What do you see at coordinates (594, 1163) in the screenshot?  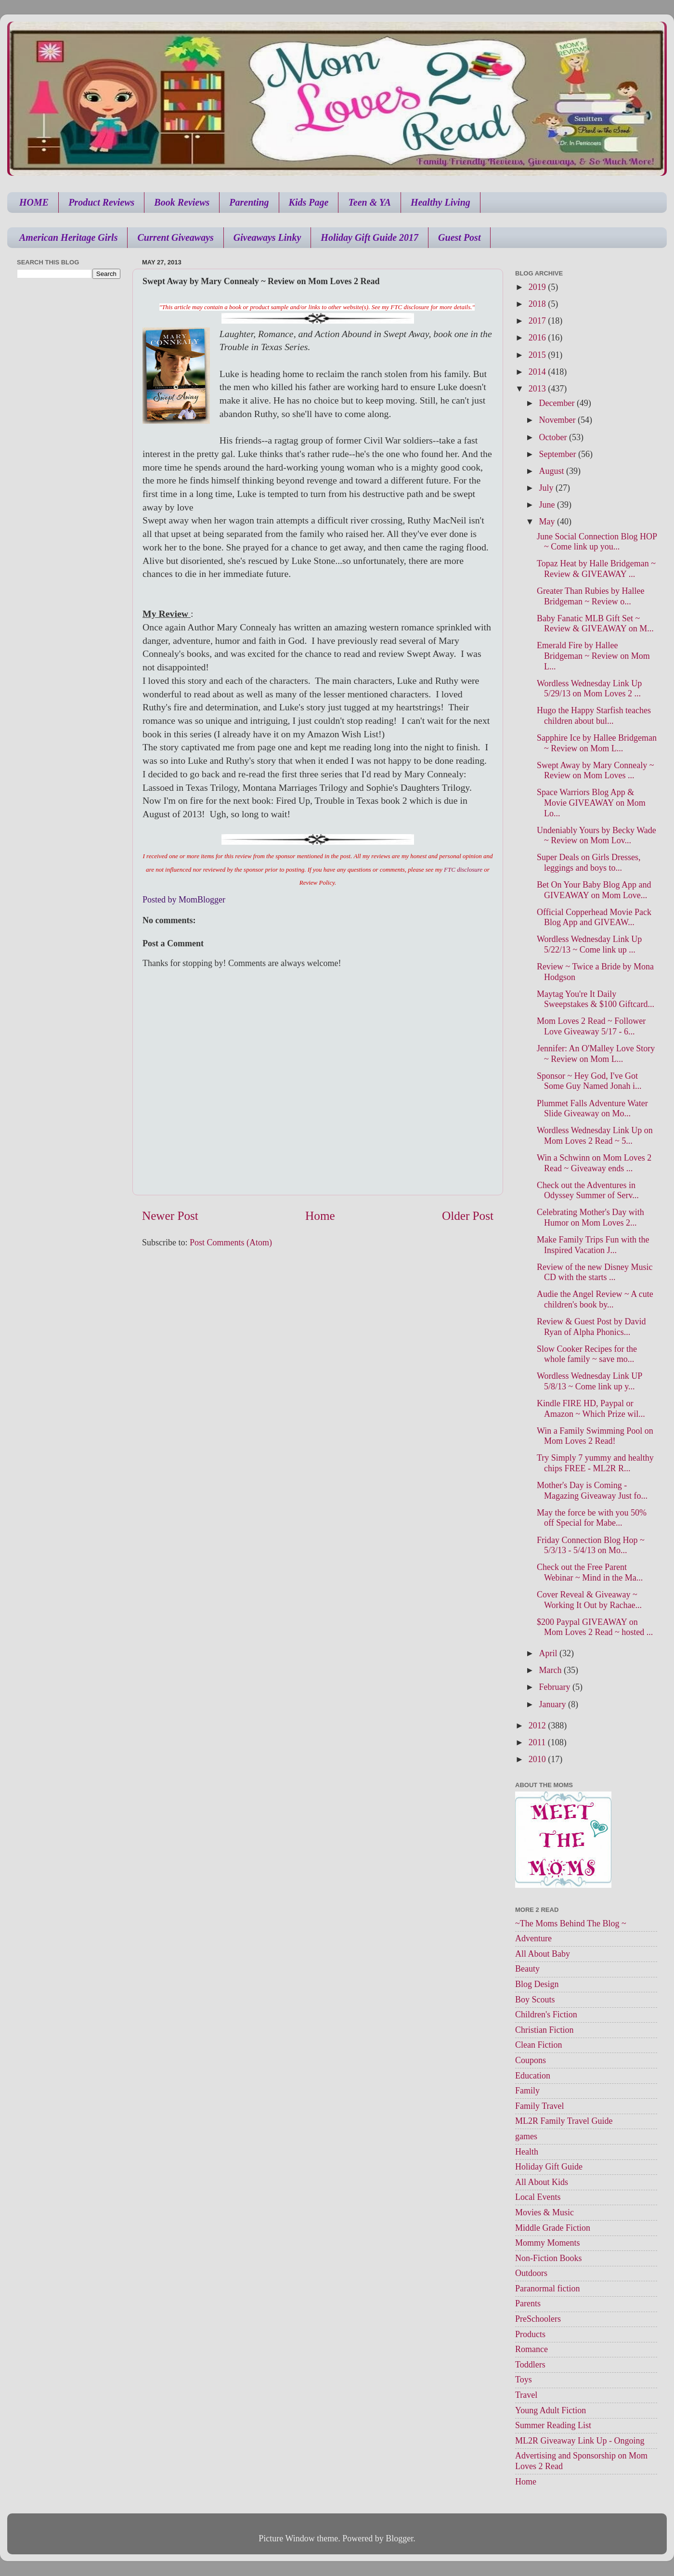 I see `Win a Schwinn on Mom Loves 2 Read ~ Giveaway ends ...` at bounding box center [594, 1163].